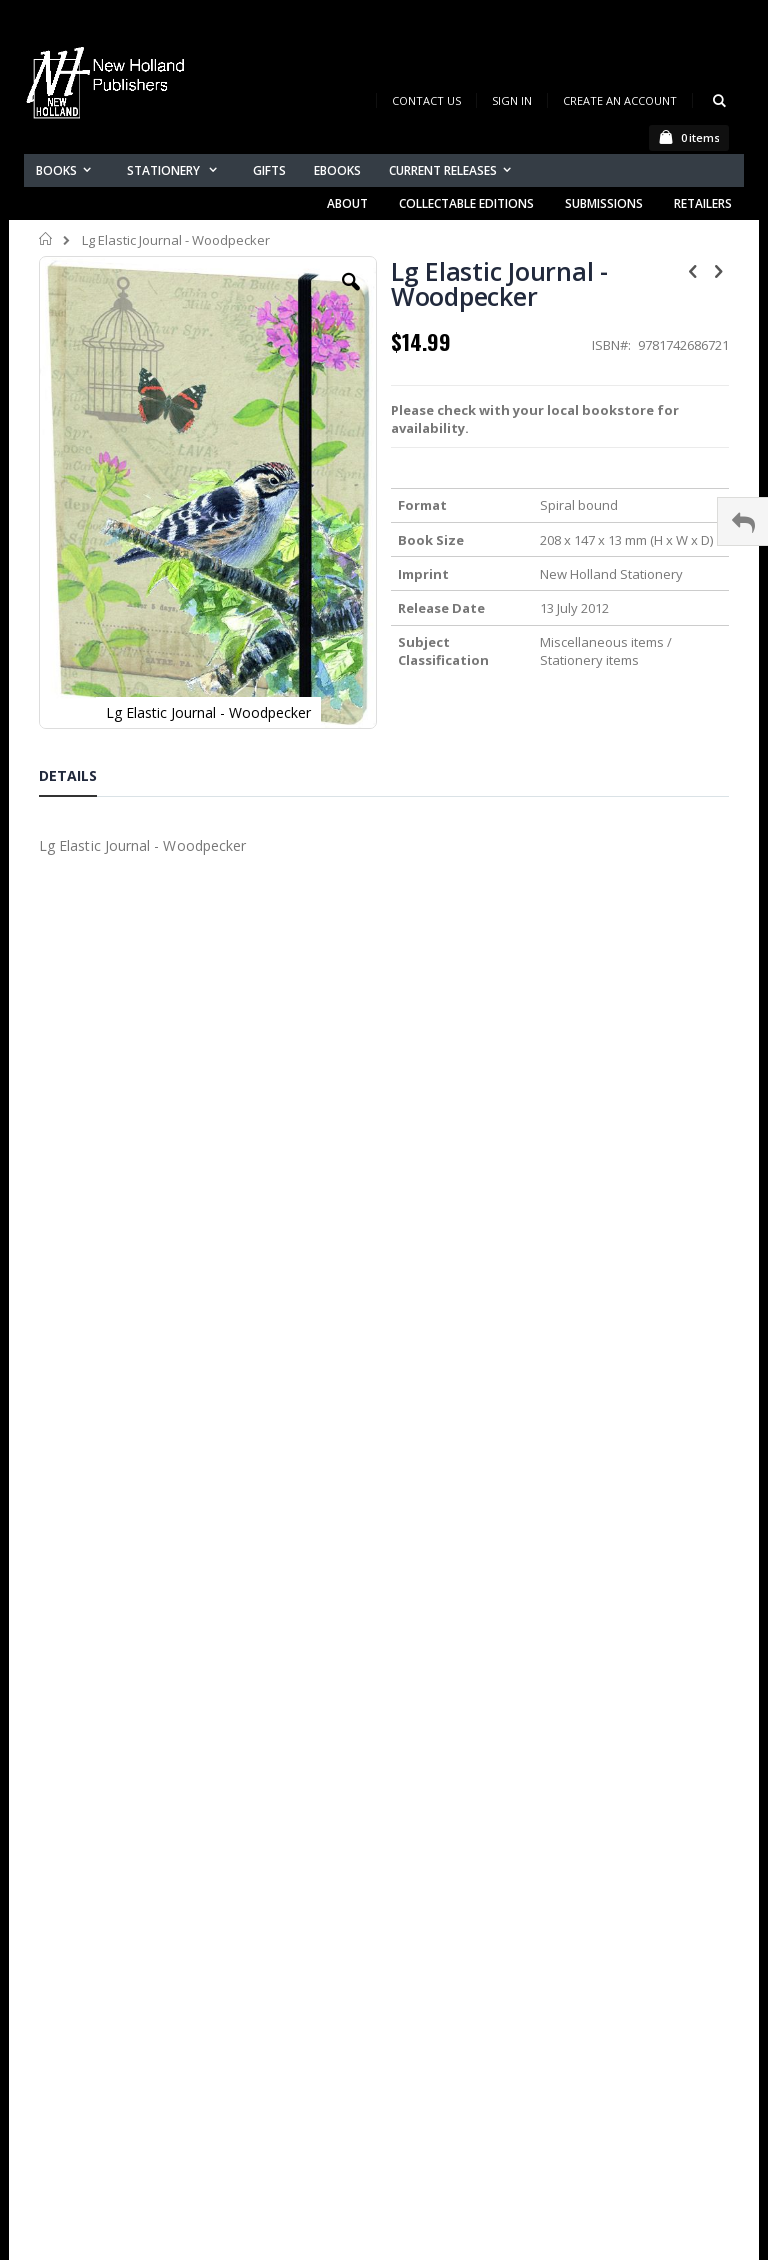  I want to click on Create an Account, so click(620, 100).